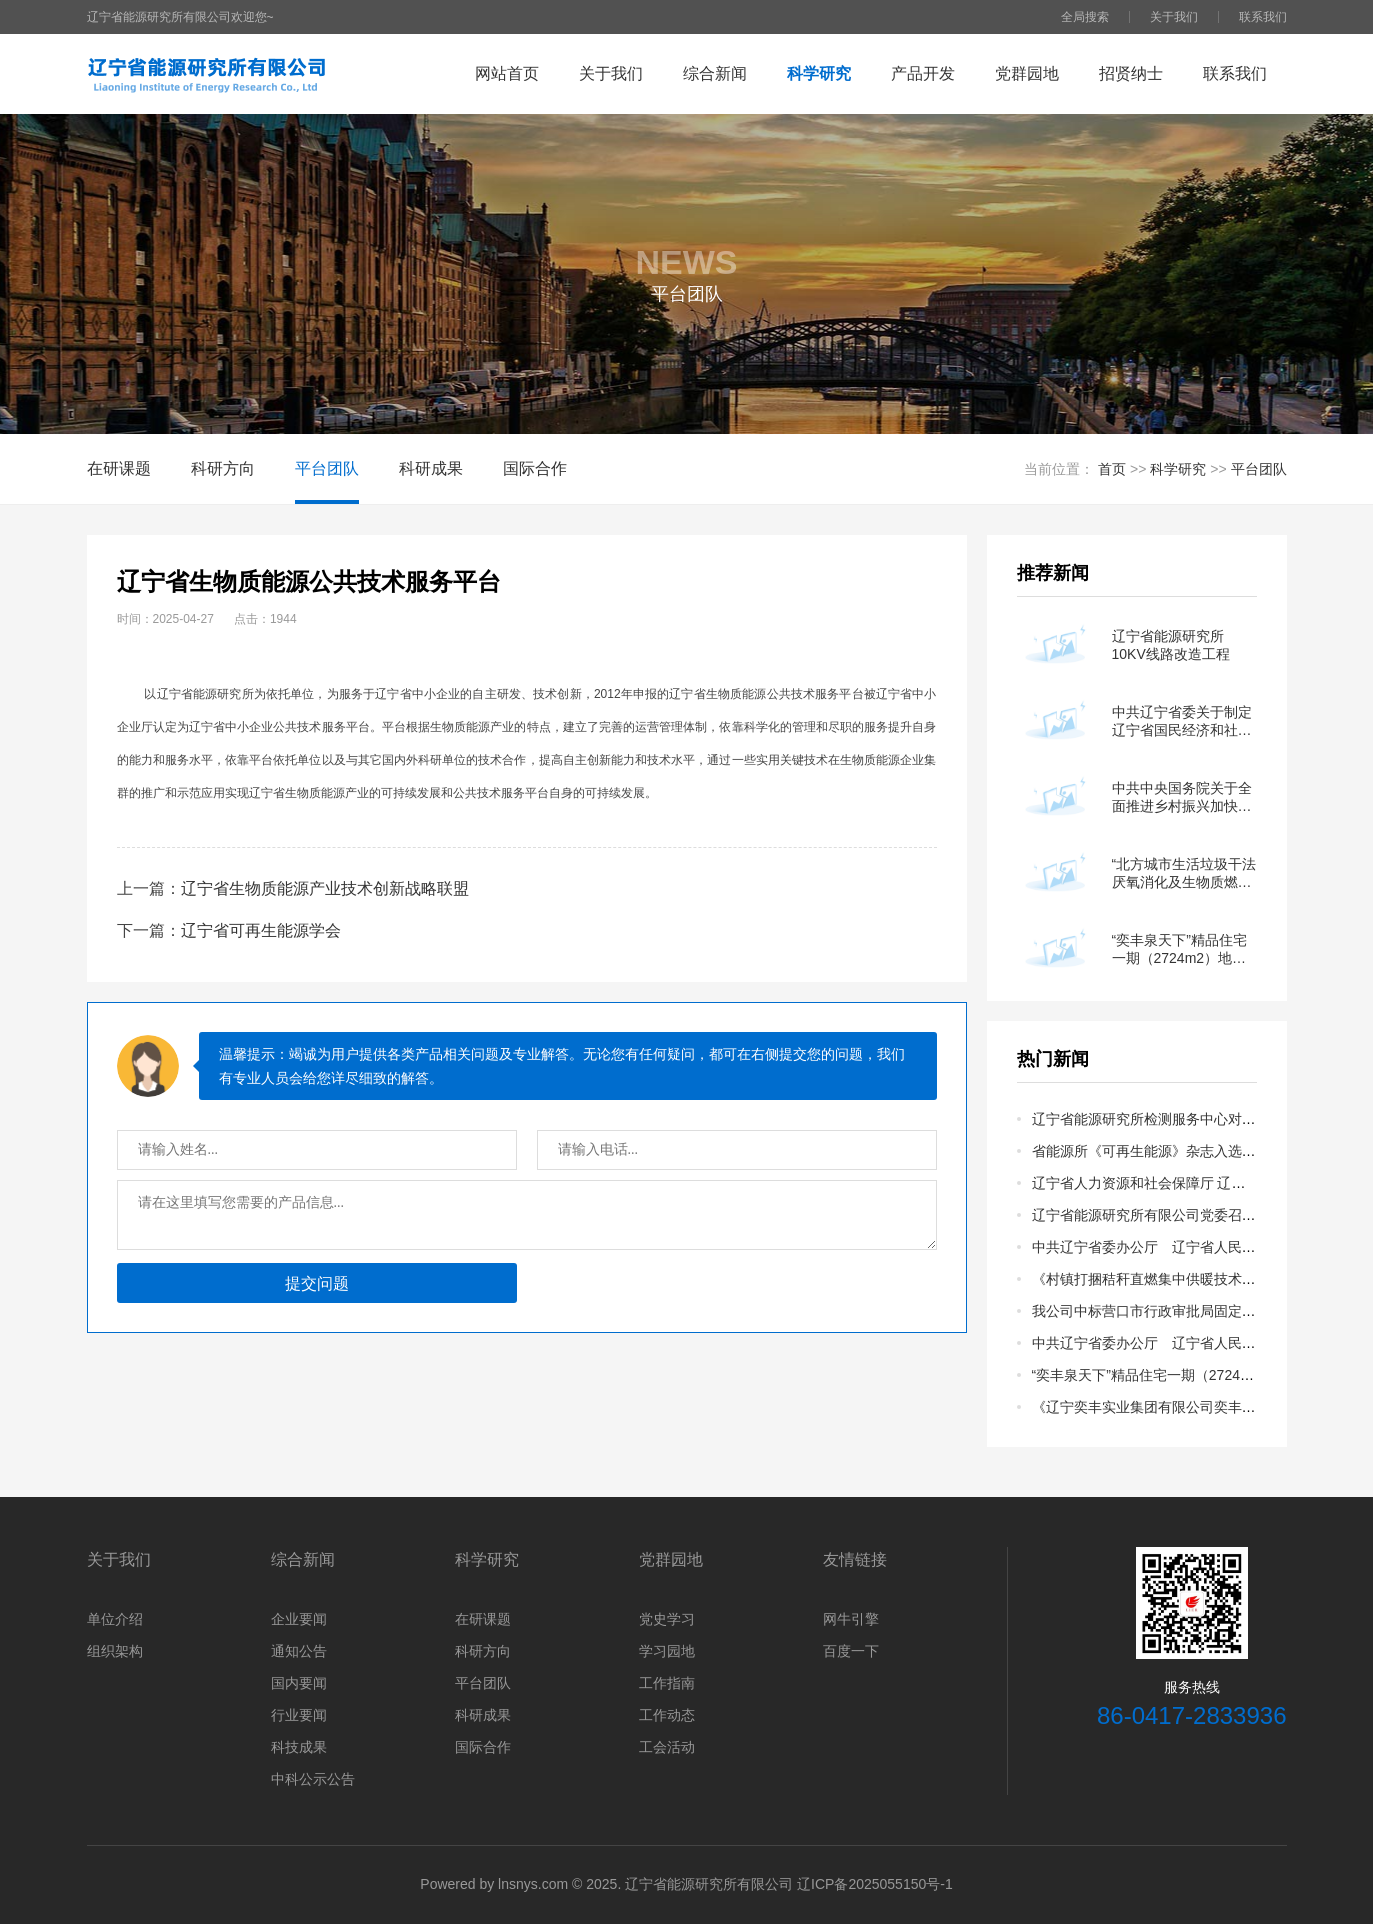 This screenshot has height=1924, width=1373. What do you see at coordinates (299, 1715) in the screenshot?
I see `行业要闻` at bounding box center [299, 1715].